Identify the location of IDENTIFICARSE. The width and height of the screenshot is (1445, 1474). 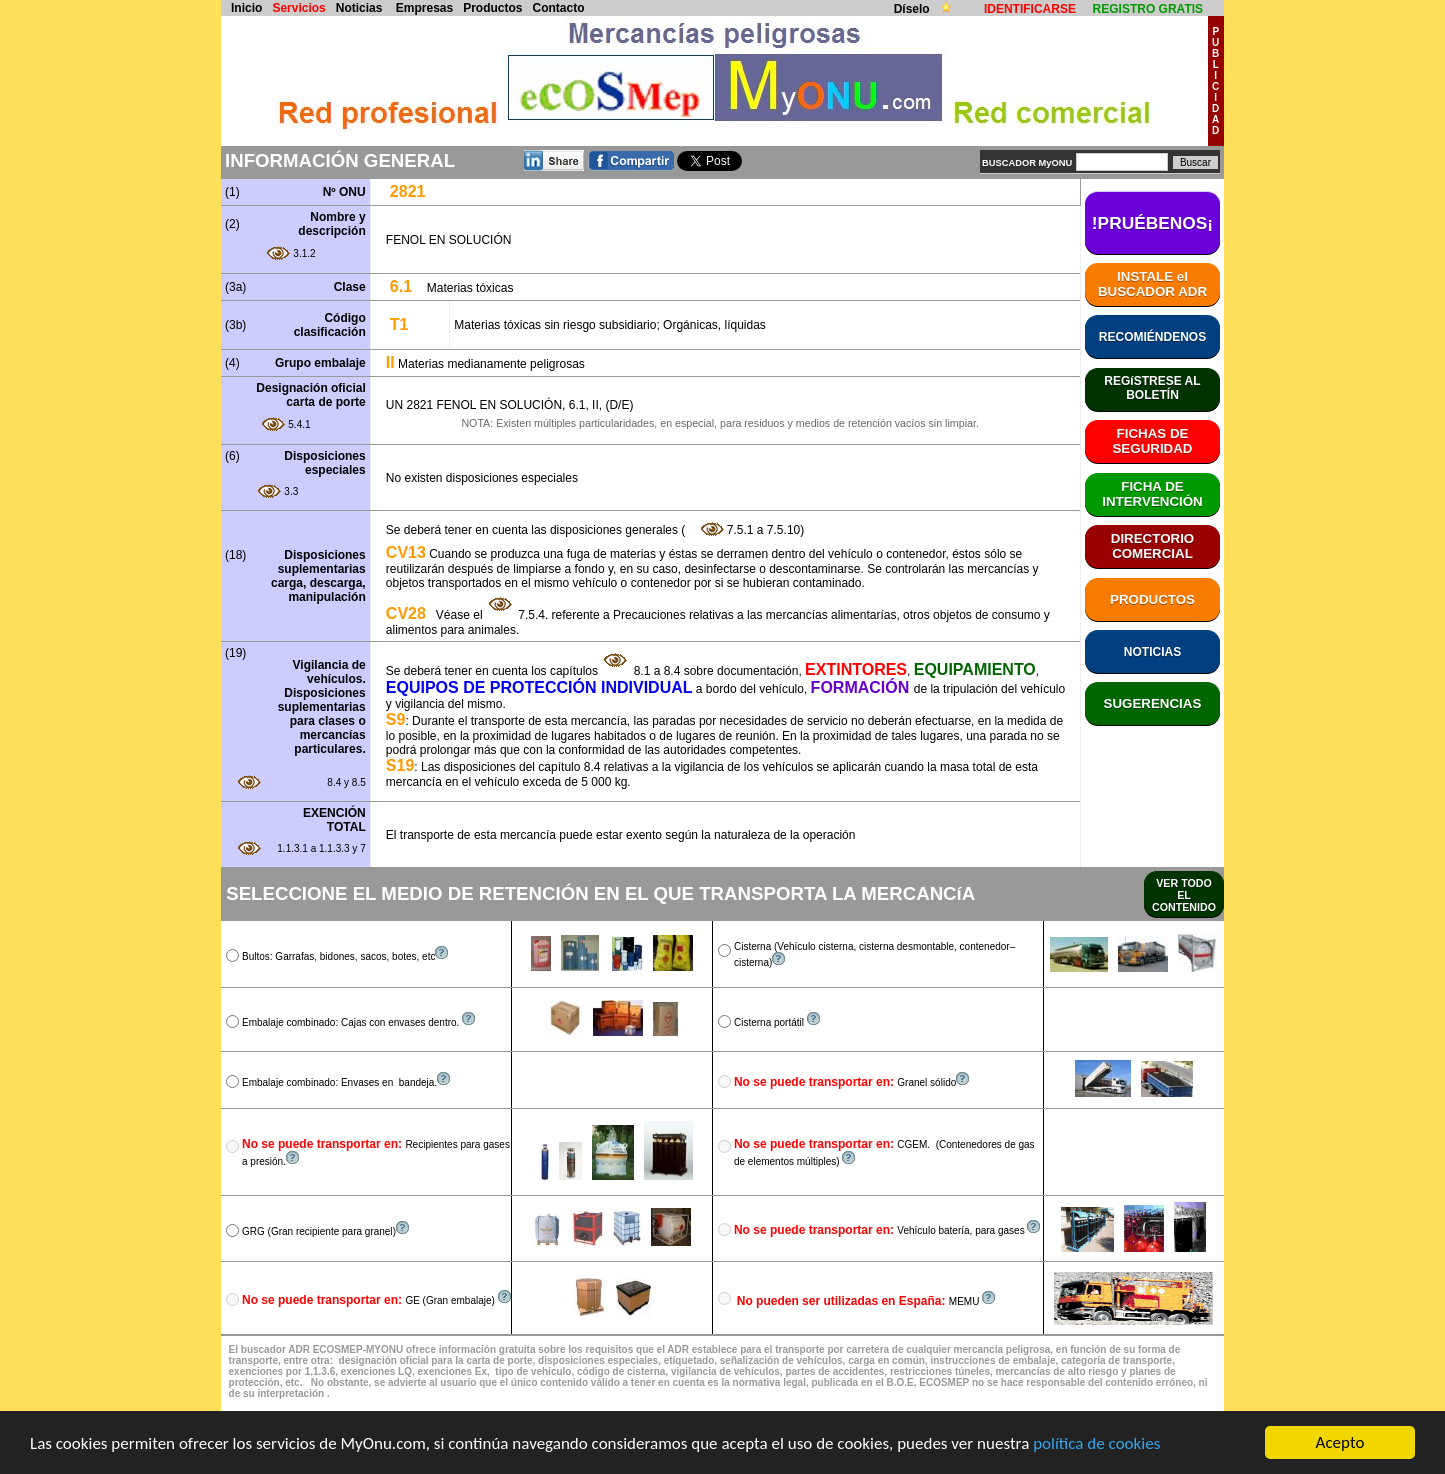
(1030, 9).